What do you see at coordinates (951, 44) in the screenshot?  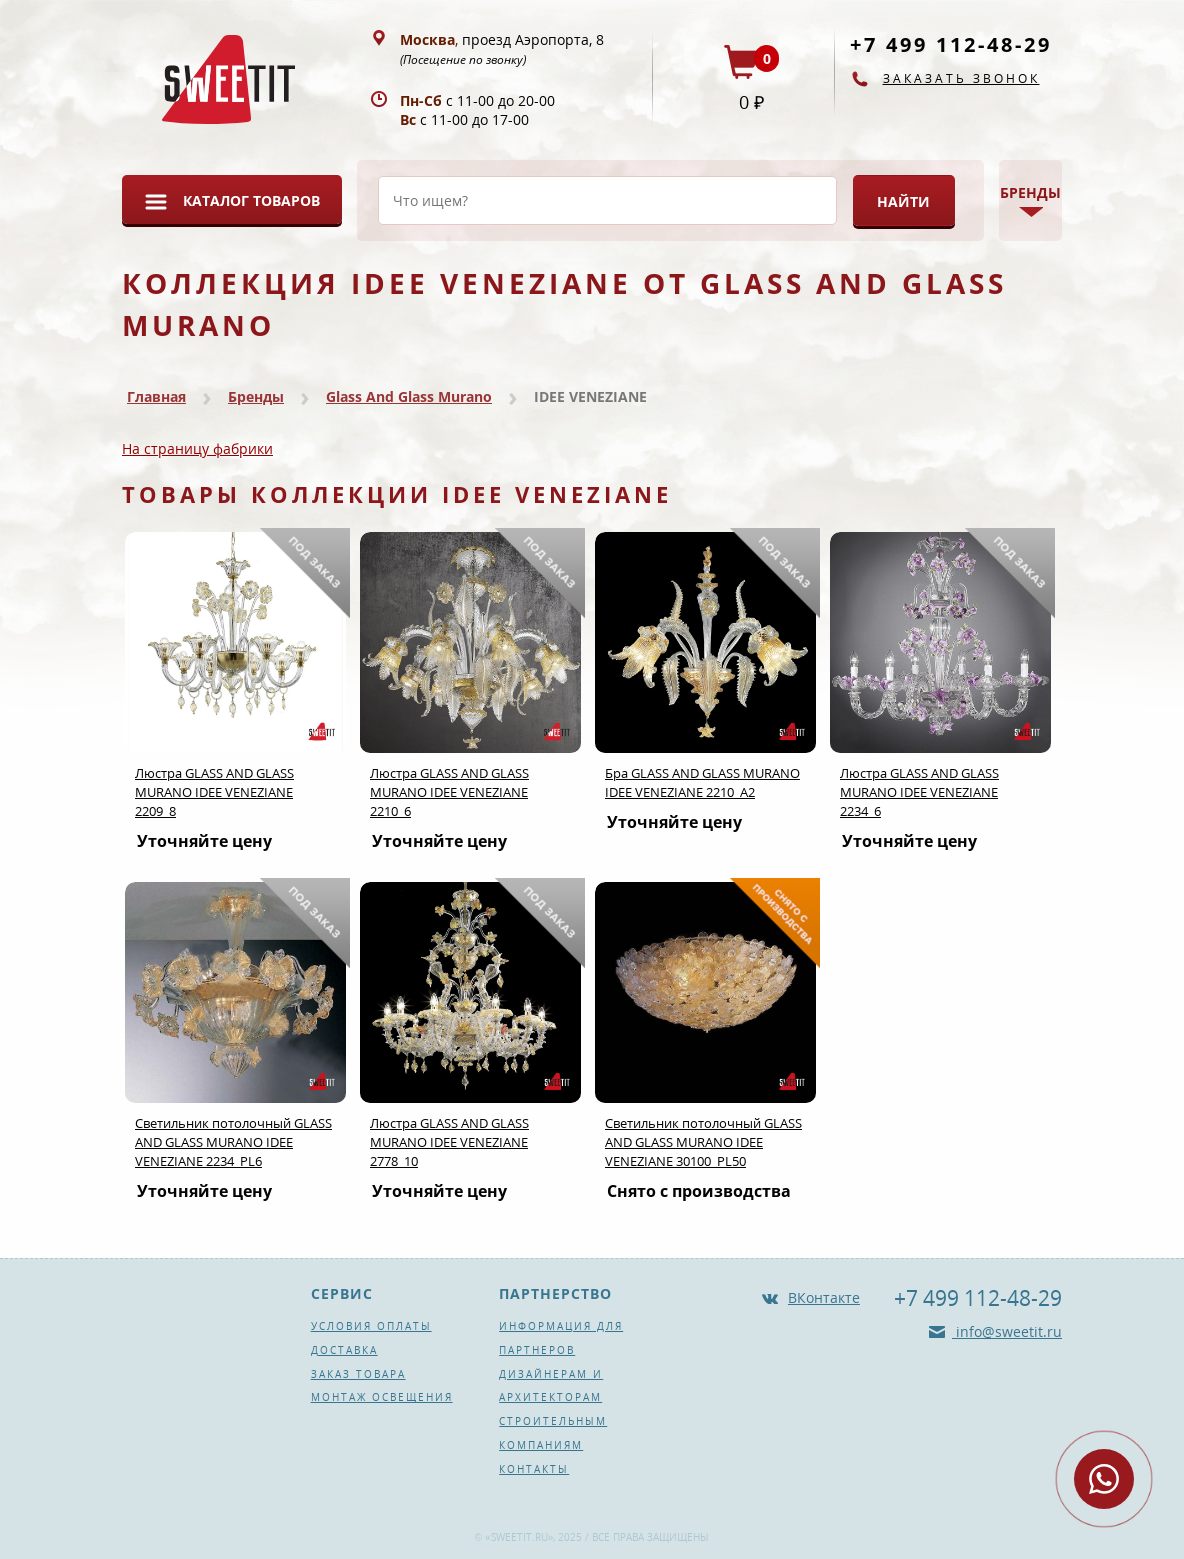 I see `+7 499 112-48-29` at bounding box center [951, 44].